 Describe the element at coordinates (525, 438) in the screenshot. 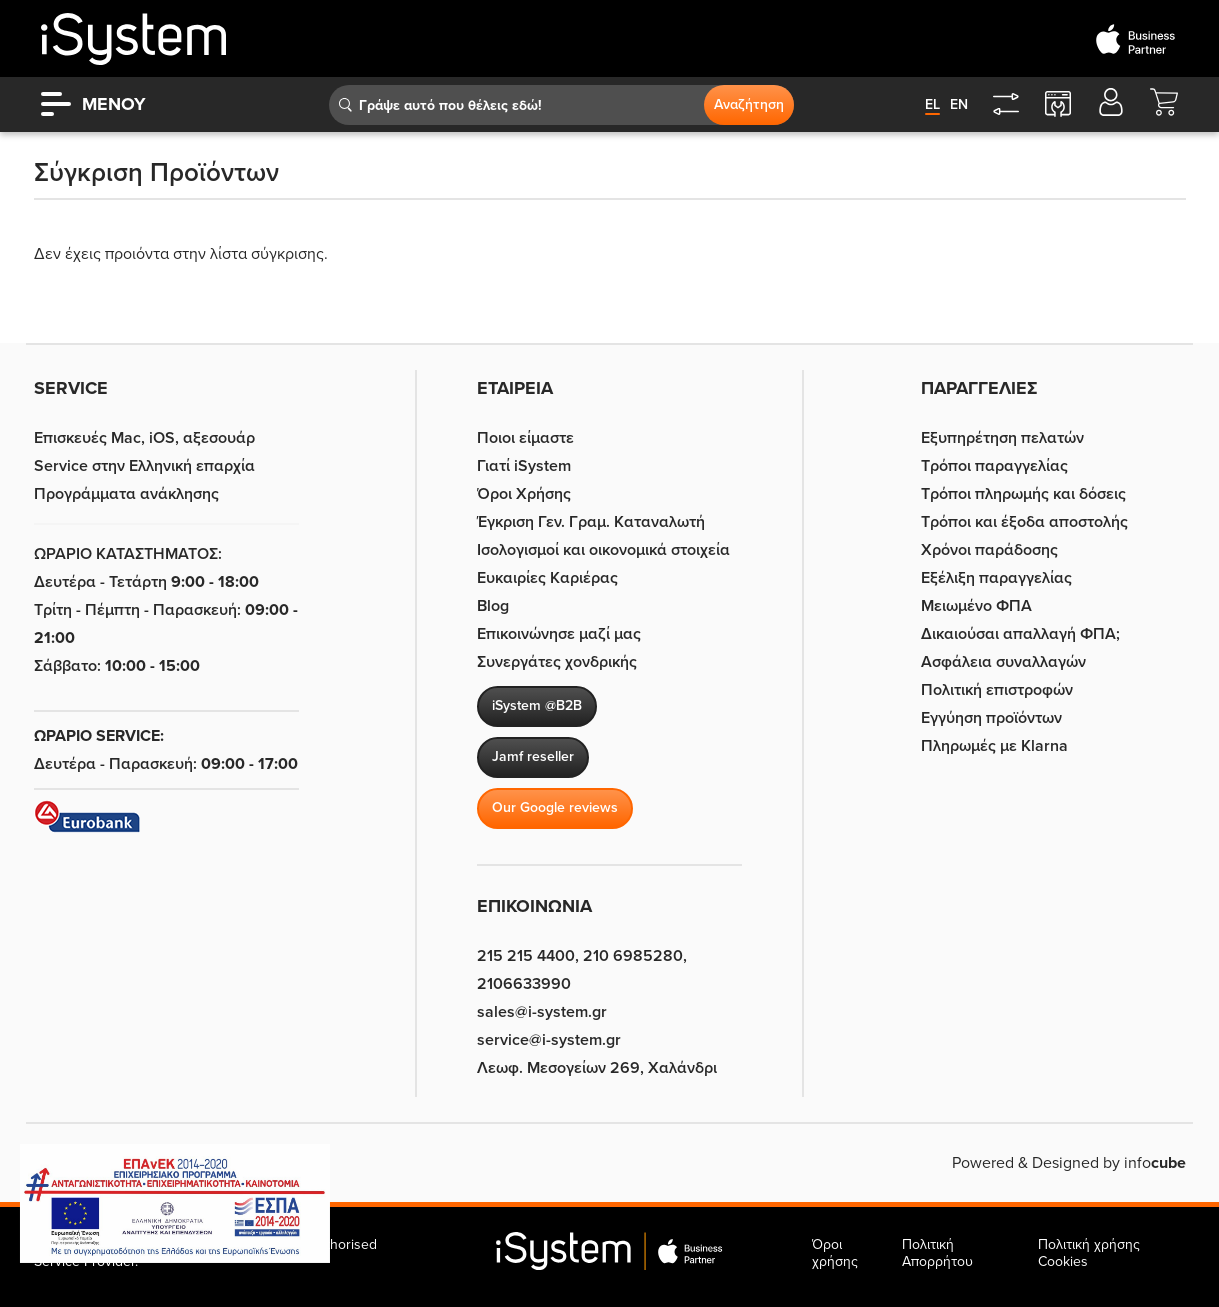

I see `Ποιοι είμαστε` at that location.